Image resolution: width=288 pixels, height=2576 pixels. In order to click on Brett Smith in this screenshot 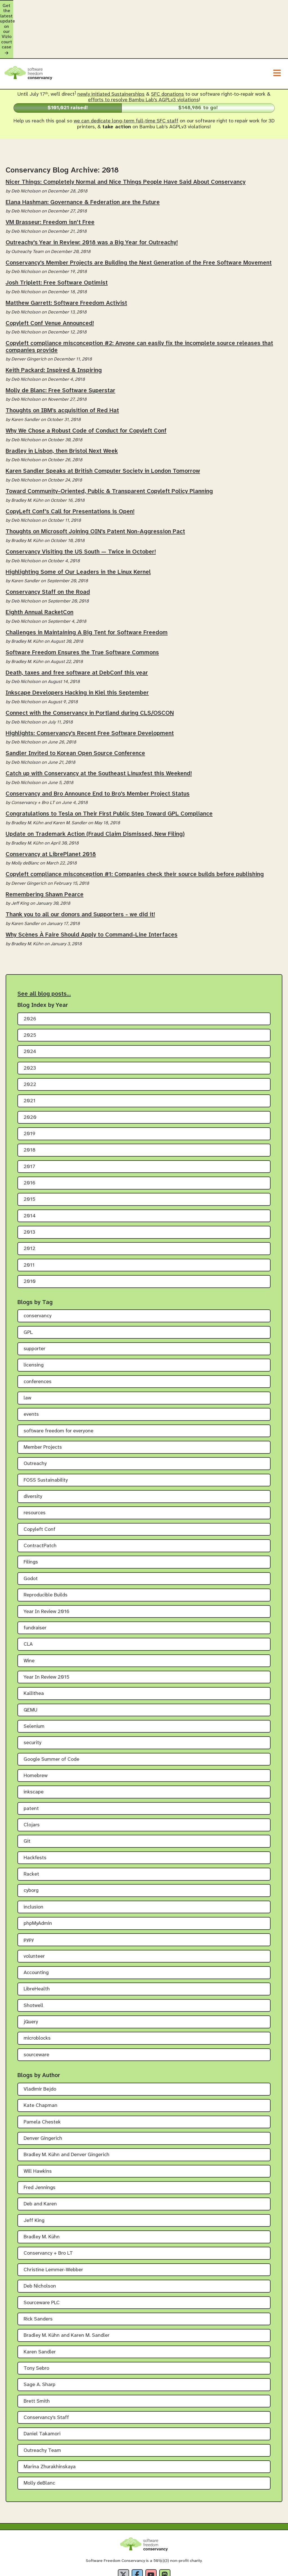, I will do `click(37, 2354)`.